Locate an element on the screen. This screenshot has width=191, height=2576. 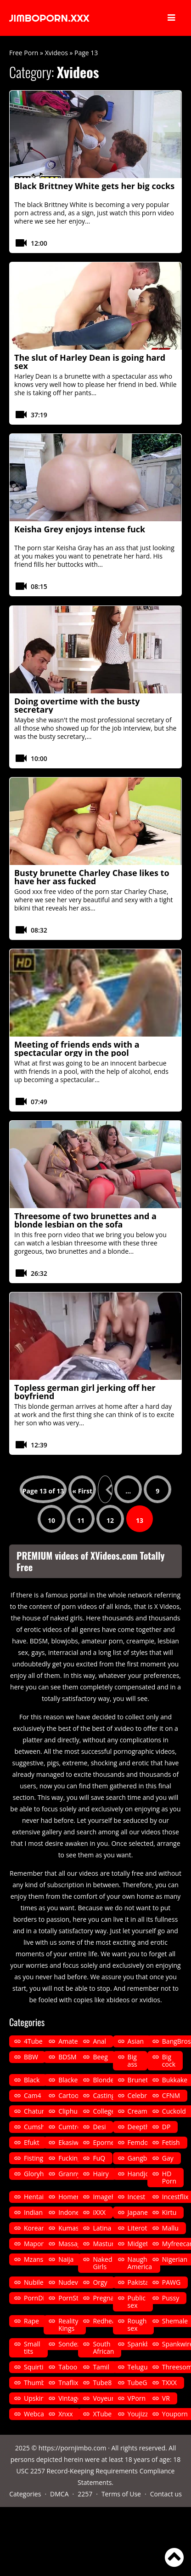
Nudevista is located at coordinates (73, 2282).